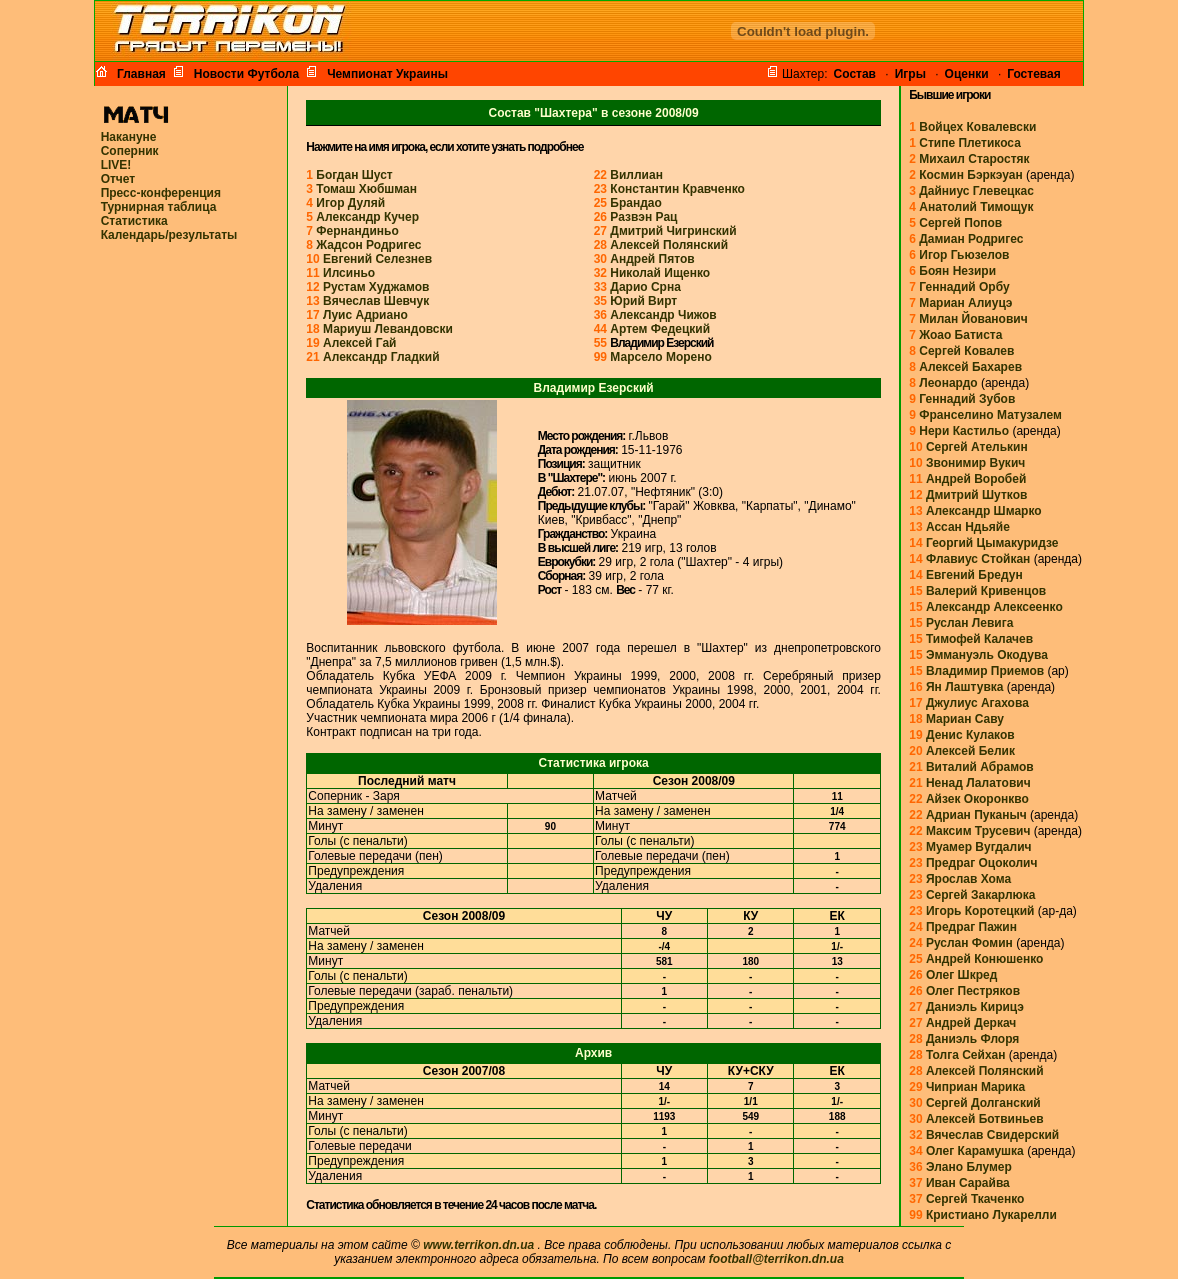 The width and height of the screenshot is (1178, 1279). Describe the element at coordinates (161, 193) in the screenshot. I see `Пресс-конференция` at that location.